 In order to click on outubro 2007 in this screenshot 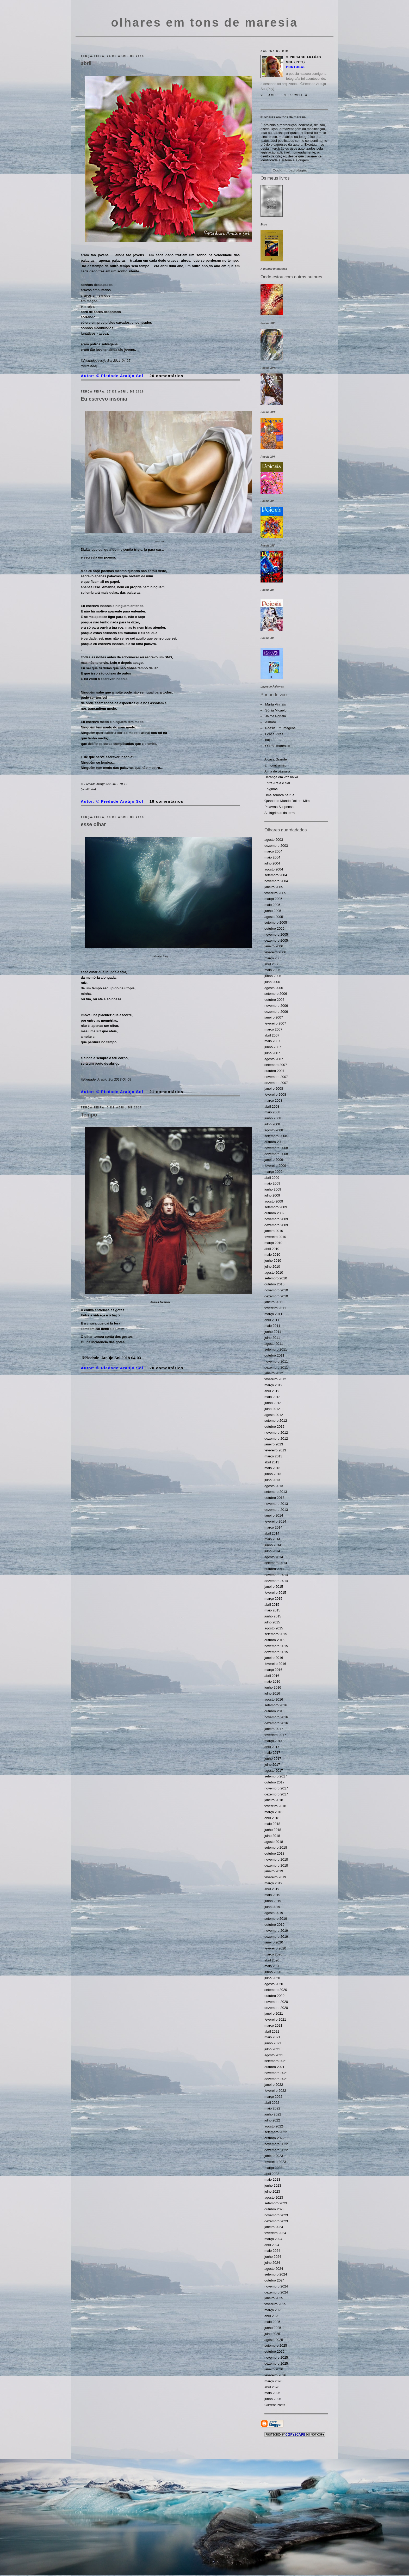, I will do `click(274, 1071)`.